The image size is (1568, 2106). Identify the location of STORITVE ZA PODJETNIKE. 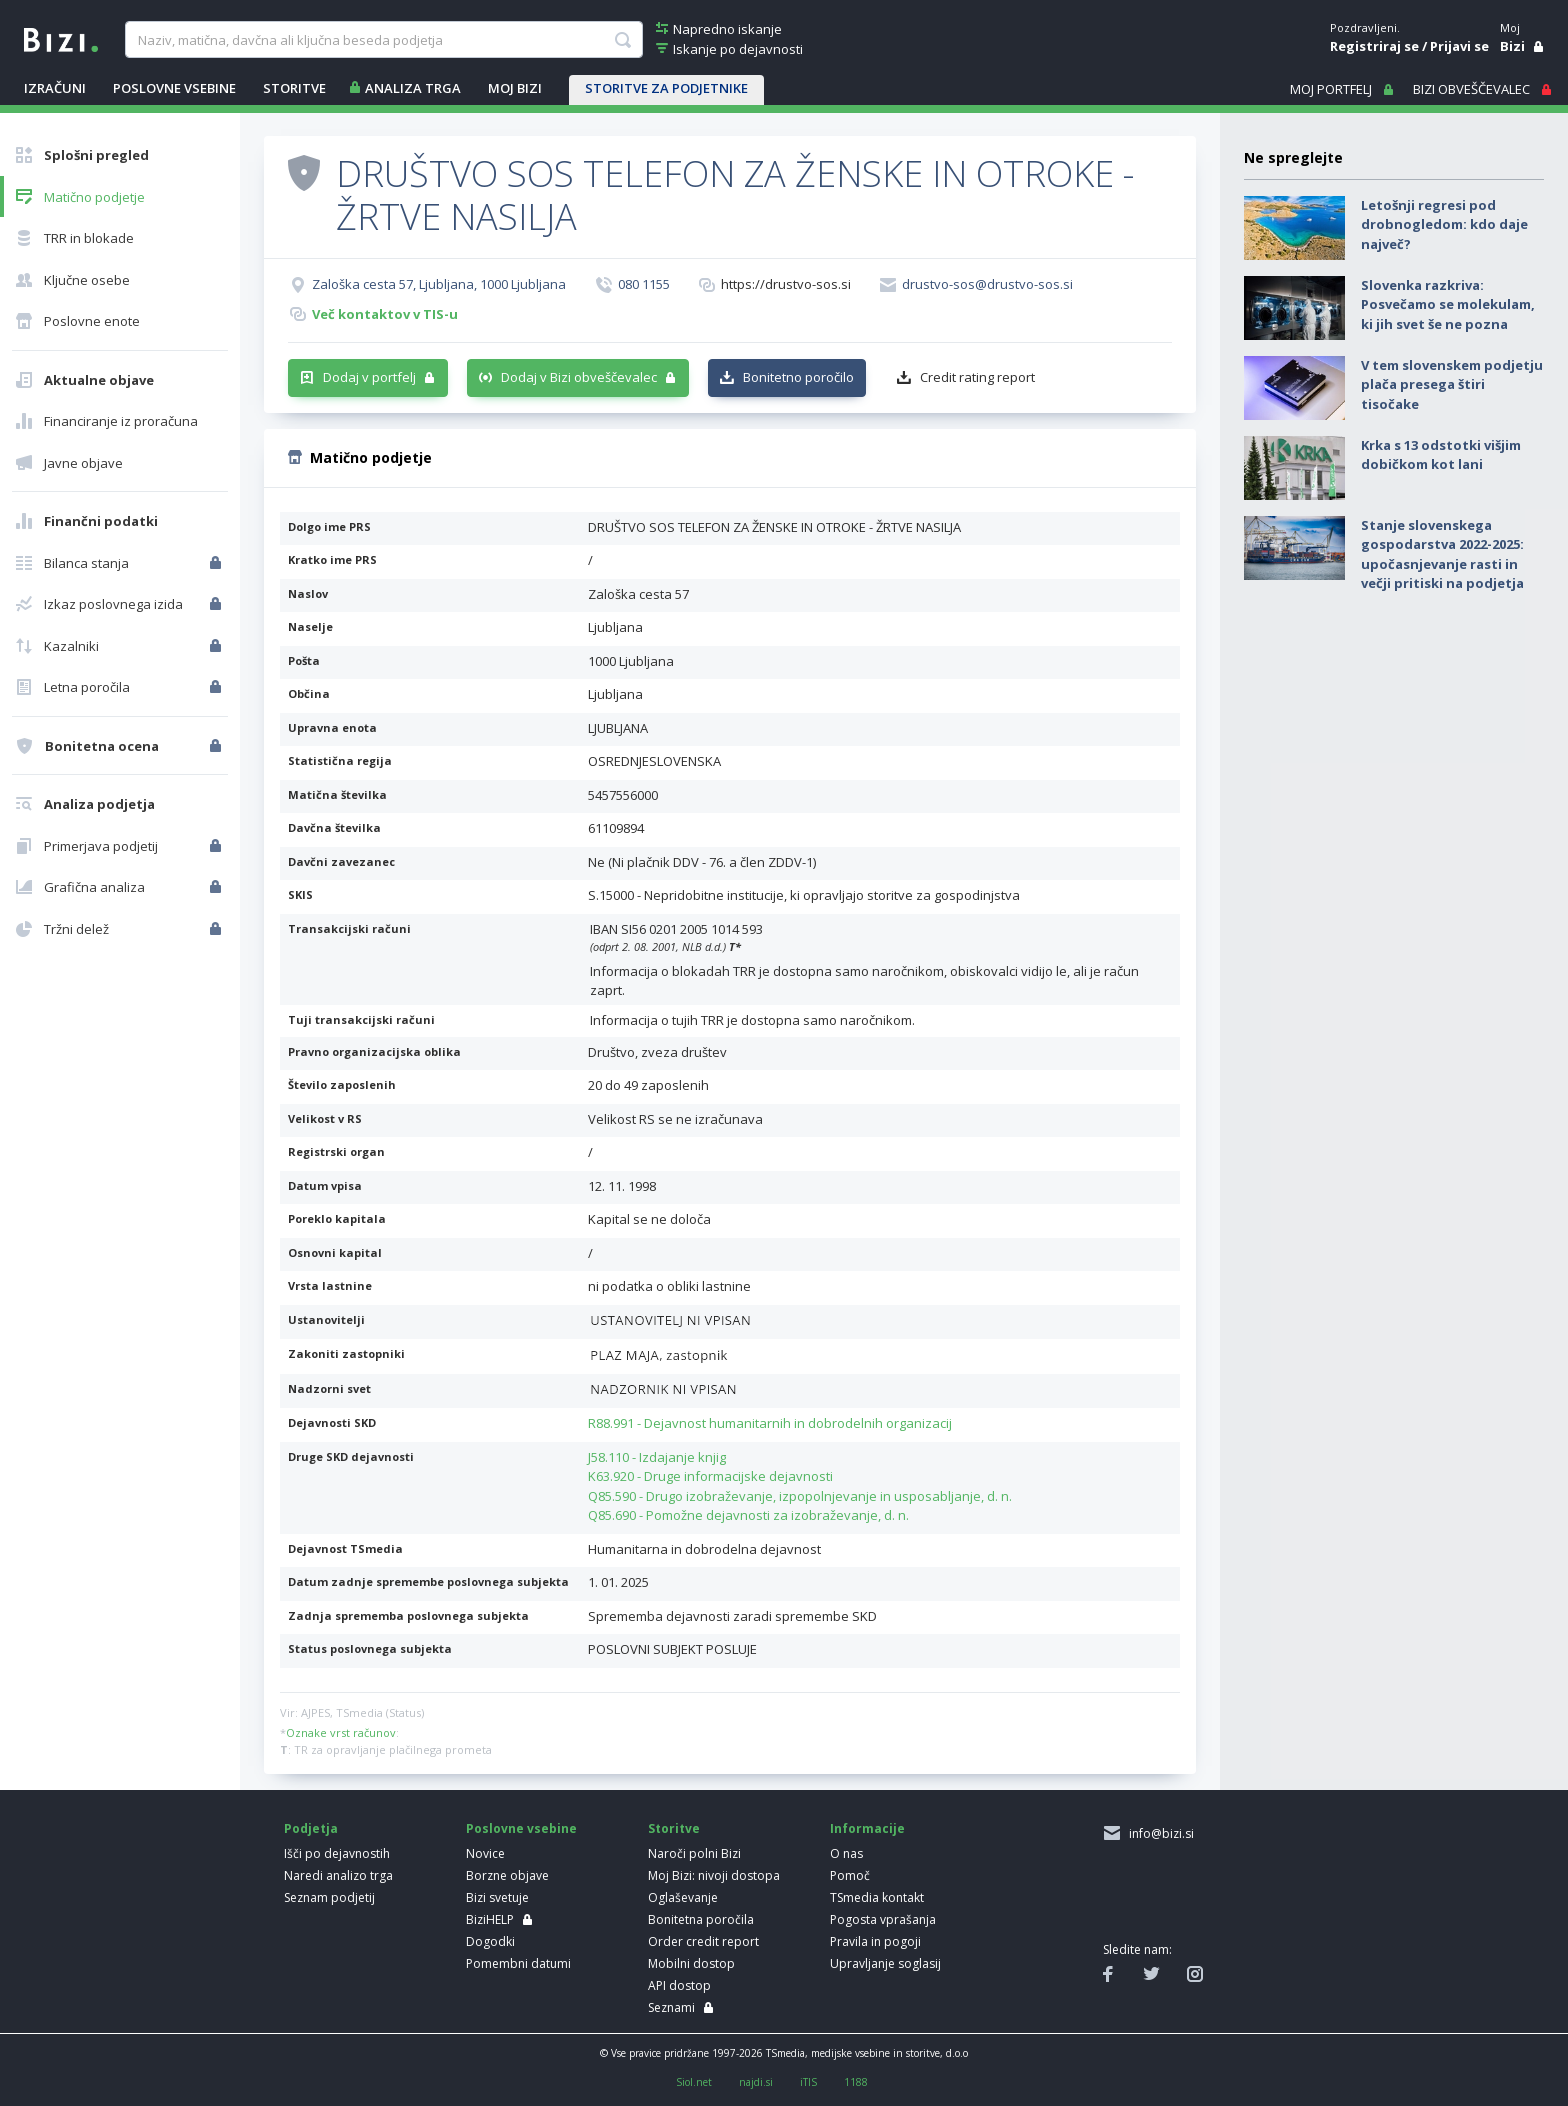
(666, 88).